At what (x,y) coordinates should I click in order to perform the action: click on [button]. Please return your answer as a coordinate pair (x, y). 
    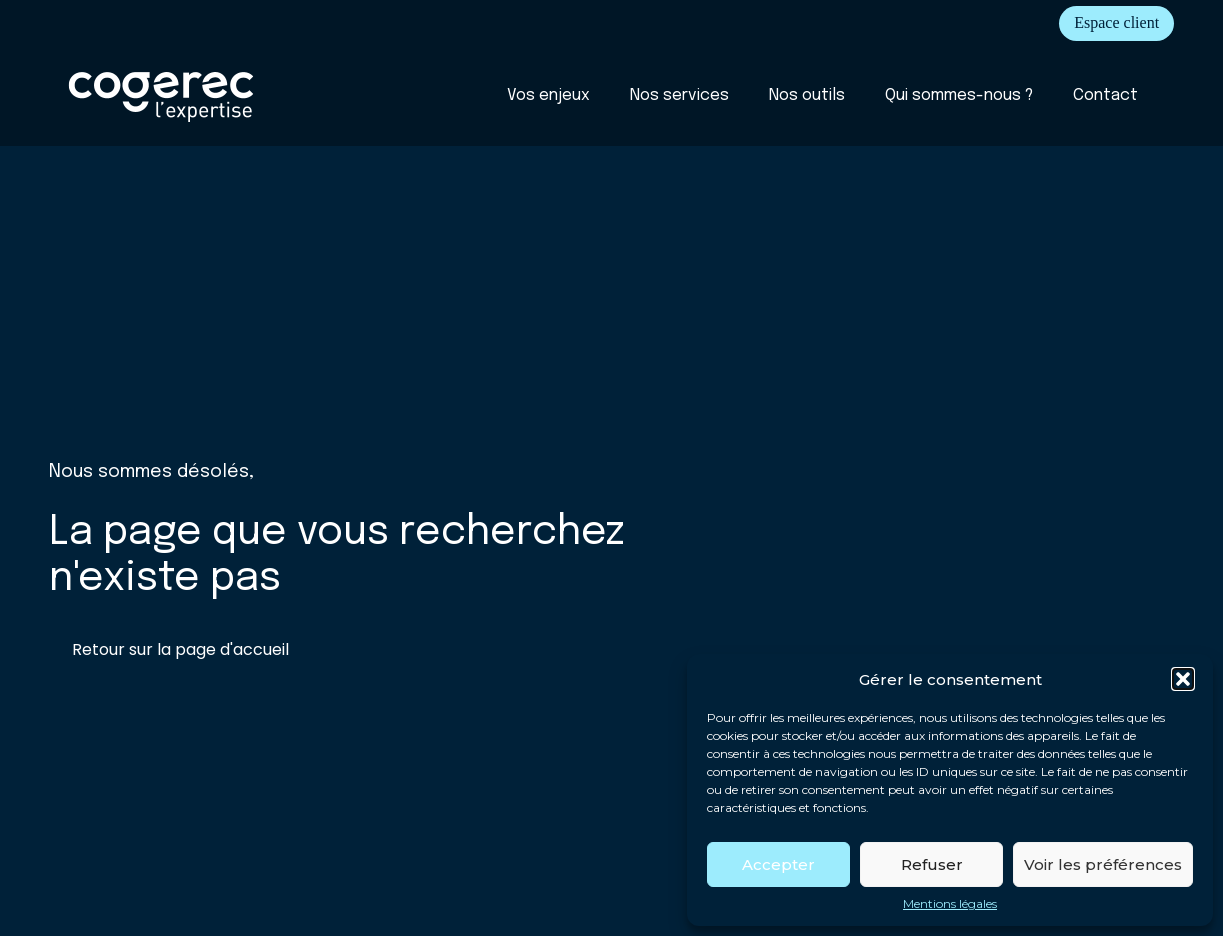
    Looking at the image, I should click on (1183, 679).